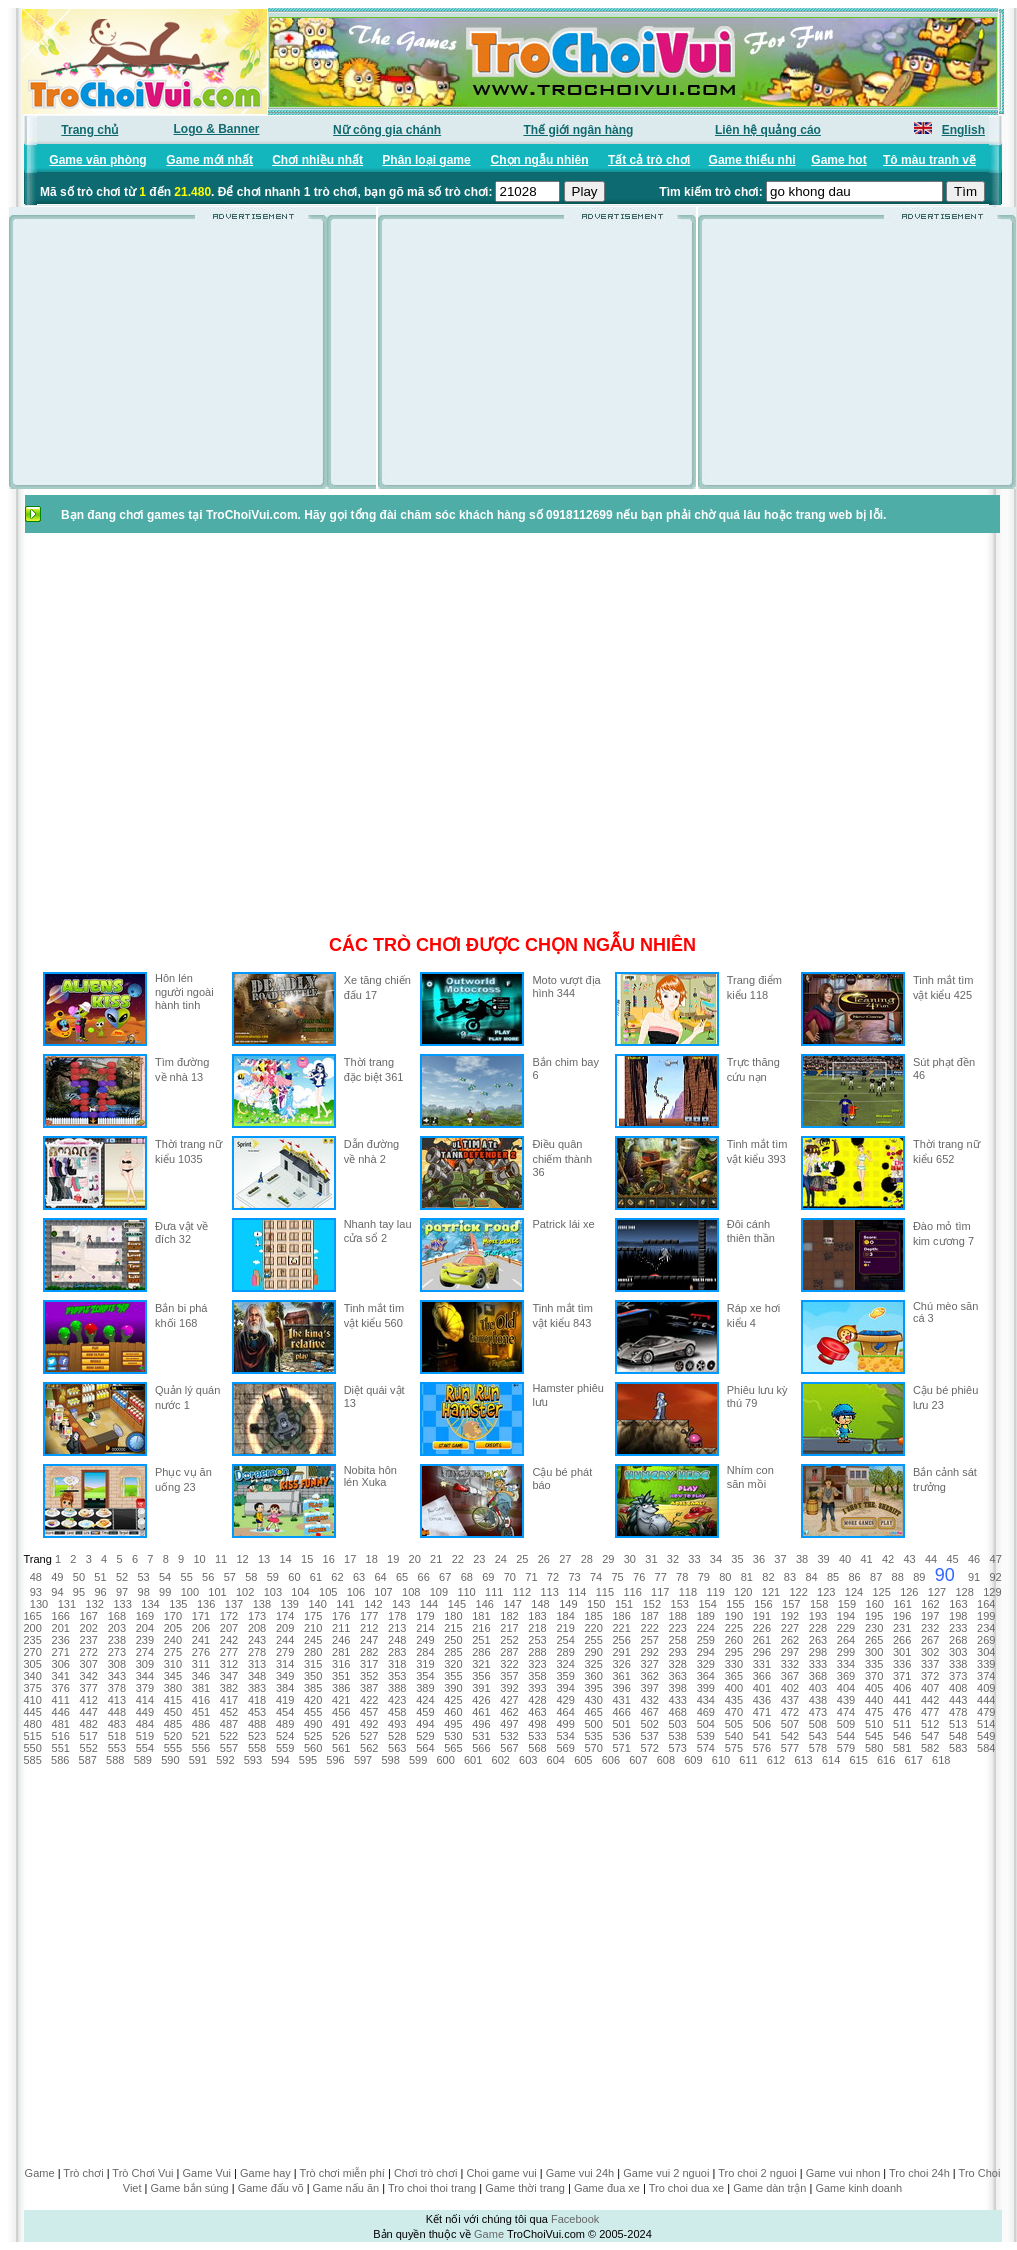 This screenshot has width=1017, height=2250. What do you see at coordinates (986, 1628) in the screenshot?
I see `234` at bounding box center [986, 1628].